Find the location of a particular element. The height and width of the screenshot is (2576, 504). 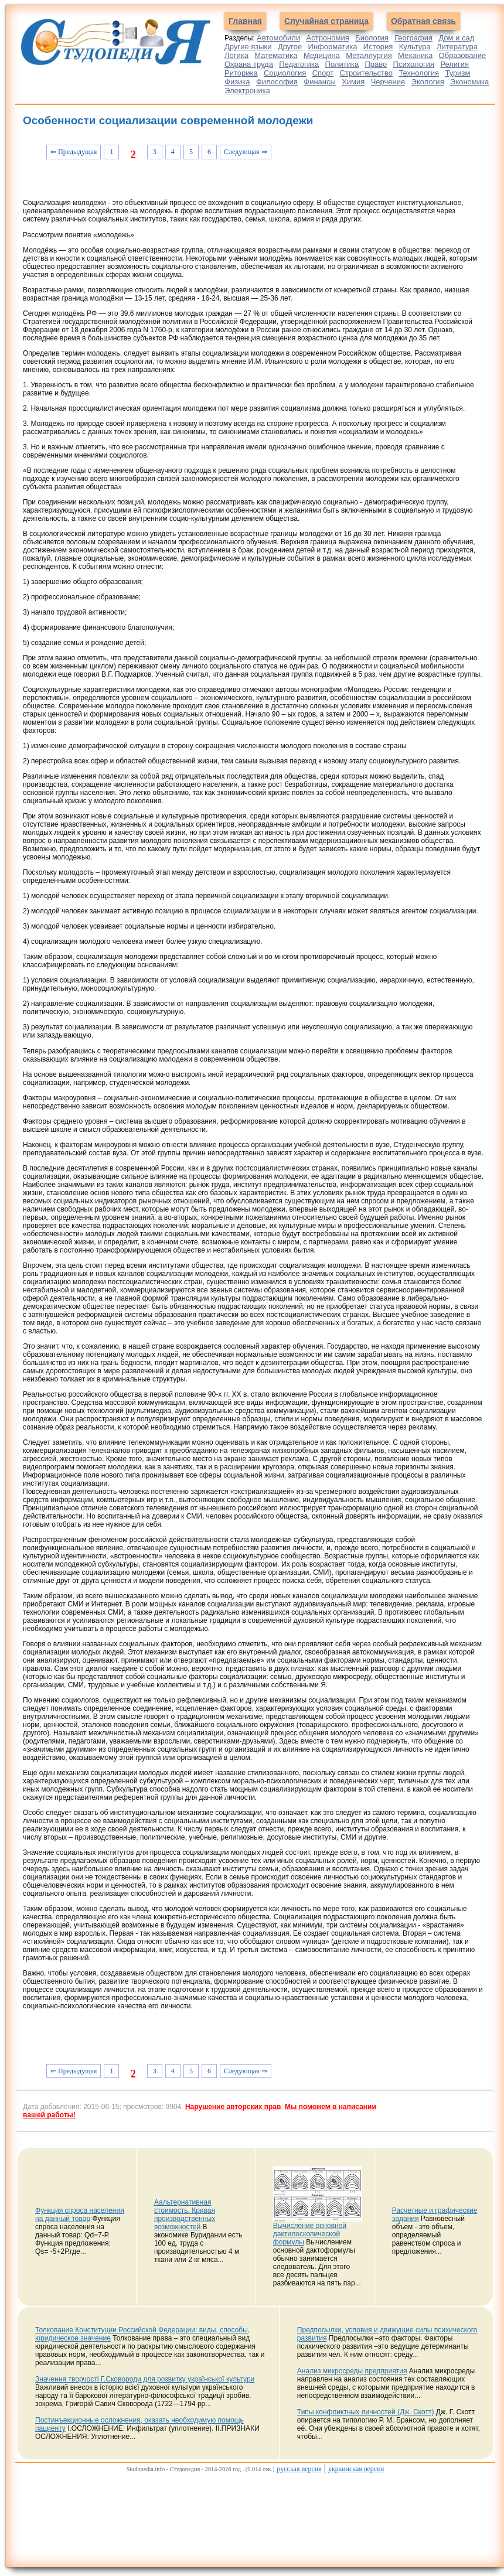

Образование is located at coordinates (462, 55).